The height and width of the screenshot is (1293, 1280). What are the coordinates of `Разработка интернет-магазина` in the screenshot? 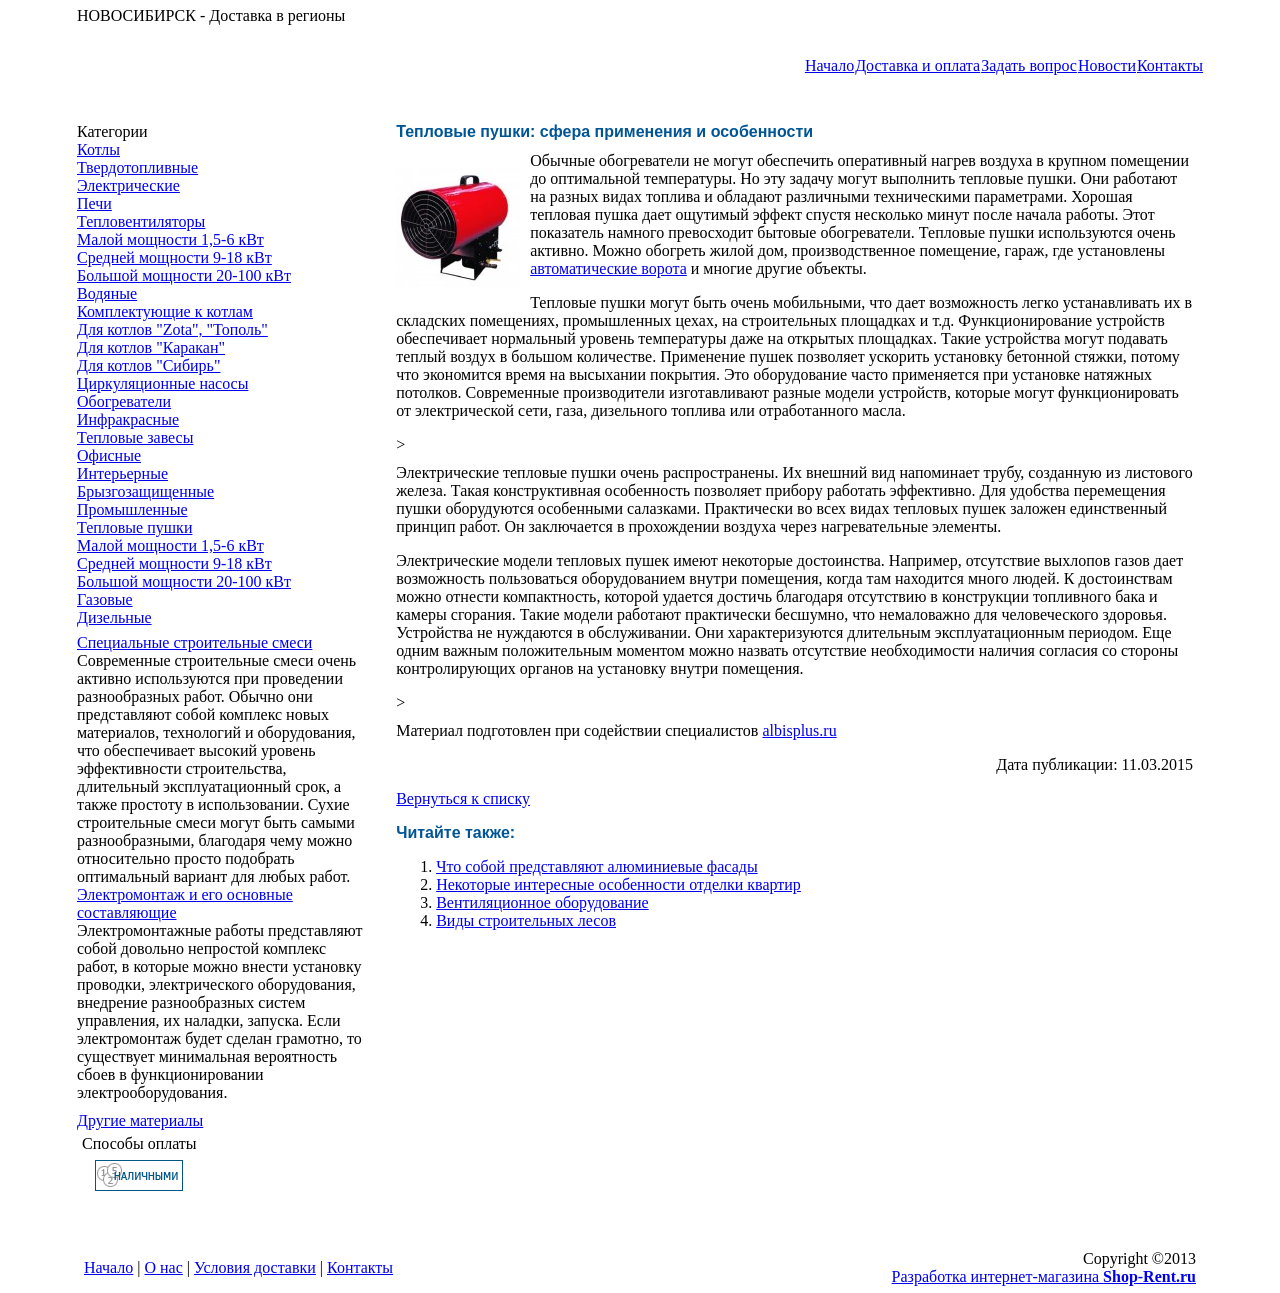 It's located at (1044, 1276).